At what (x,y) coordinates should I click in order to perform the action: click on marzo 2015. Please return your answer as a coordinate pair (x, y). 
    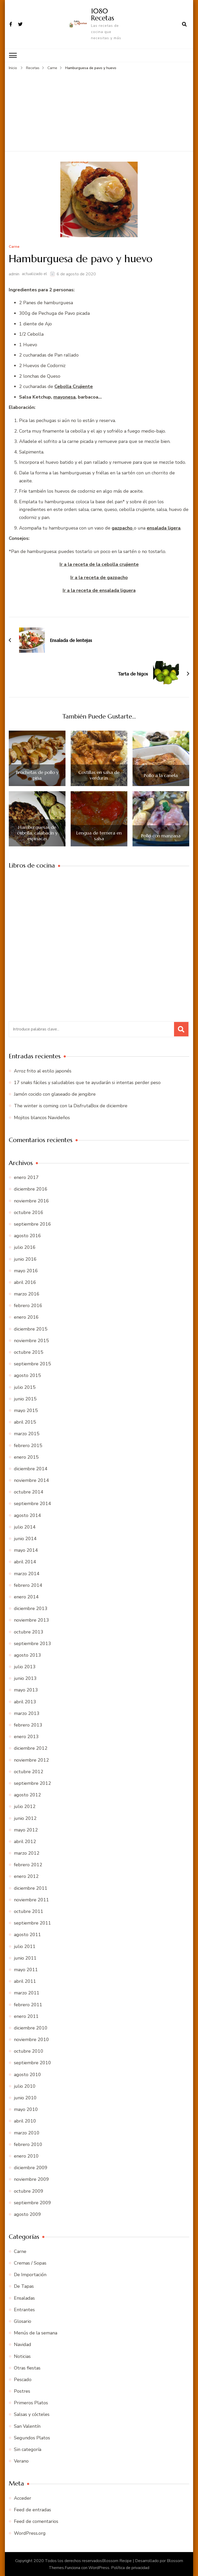
    Looking at the image, I should click on (26, 1433).